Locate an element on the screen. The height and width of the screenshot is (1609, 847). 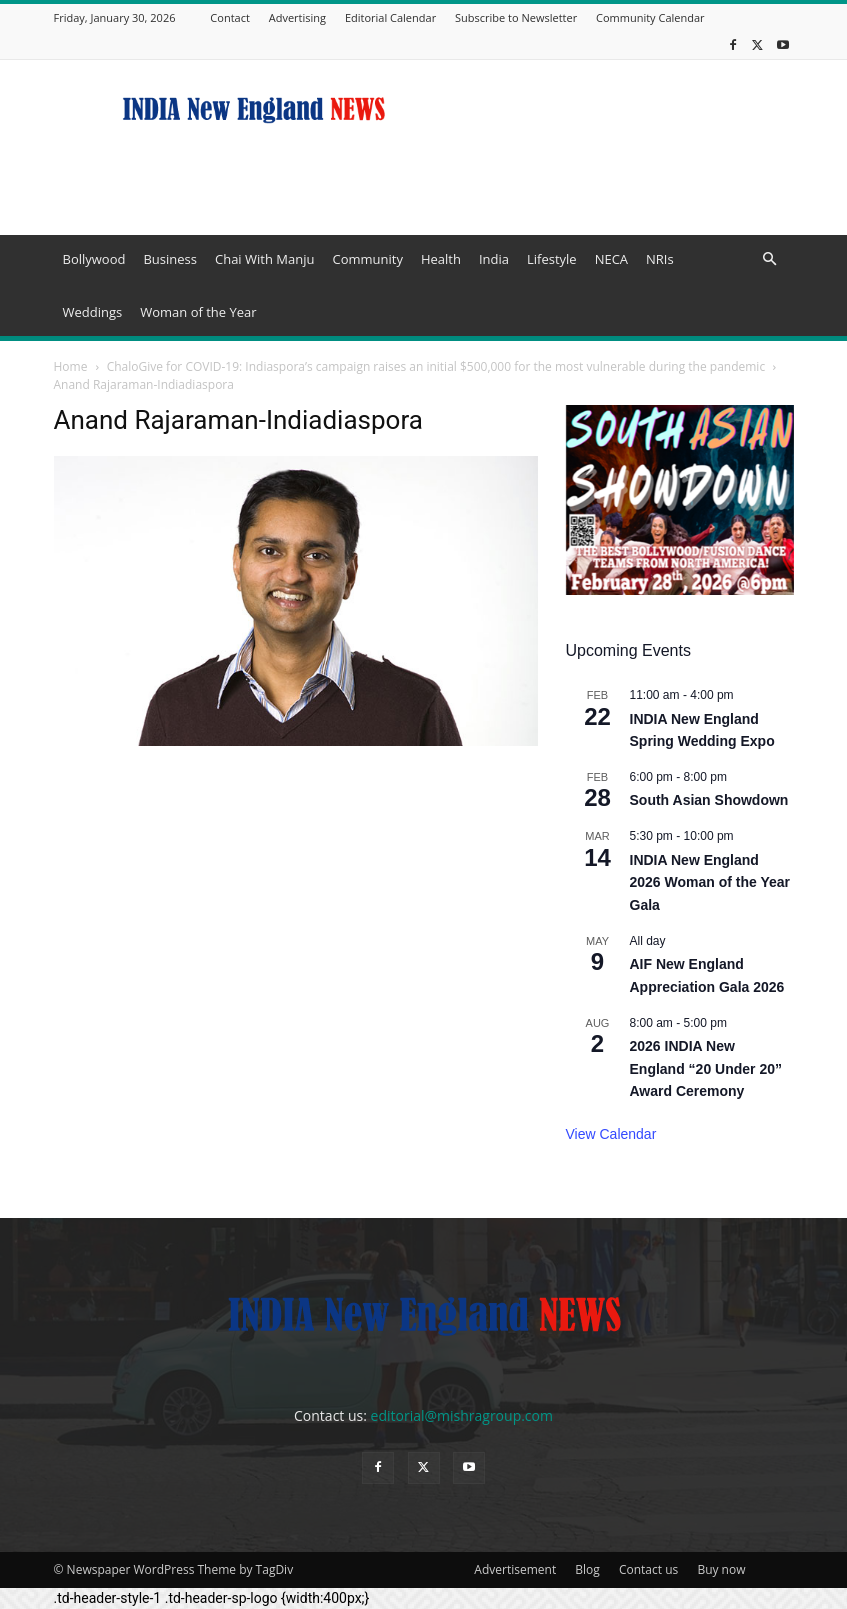
South Asian Showdown is located at coordinates (709, 800).